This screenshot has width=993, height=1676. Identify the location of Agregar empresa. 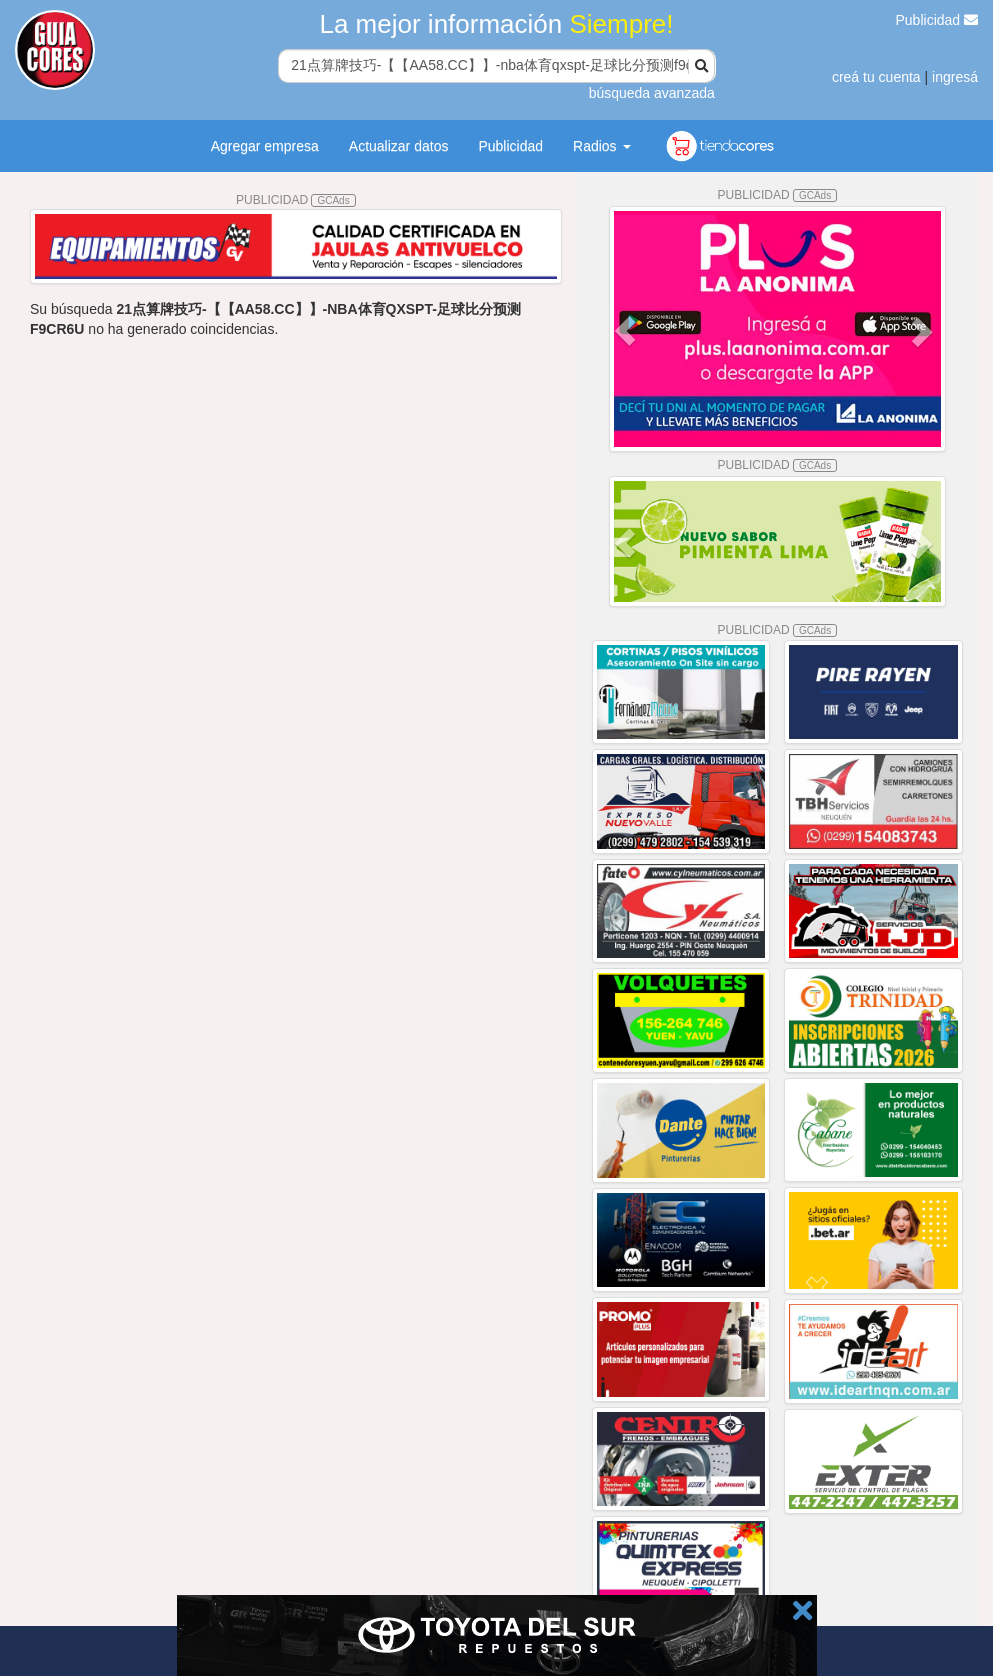
(265, 146).